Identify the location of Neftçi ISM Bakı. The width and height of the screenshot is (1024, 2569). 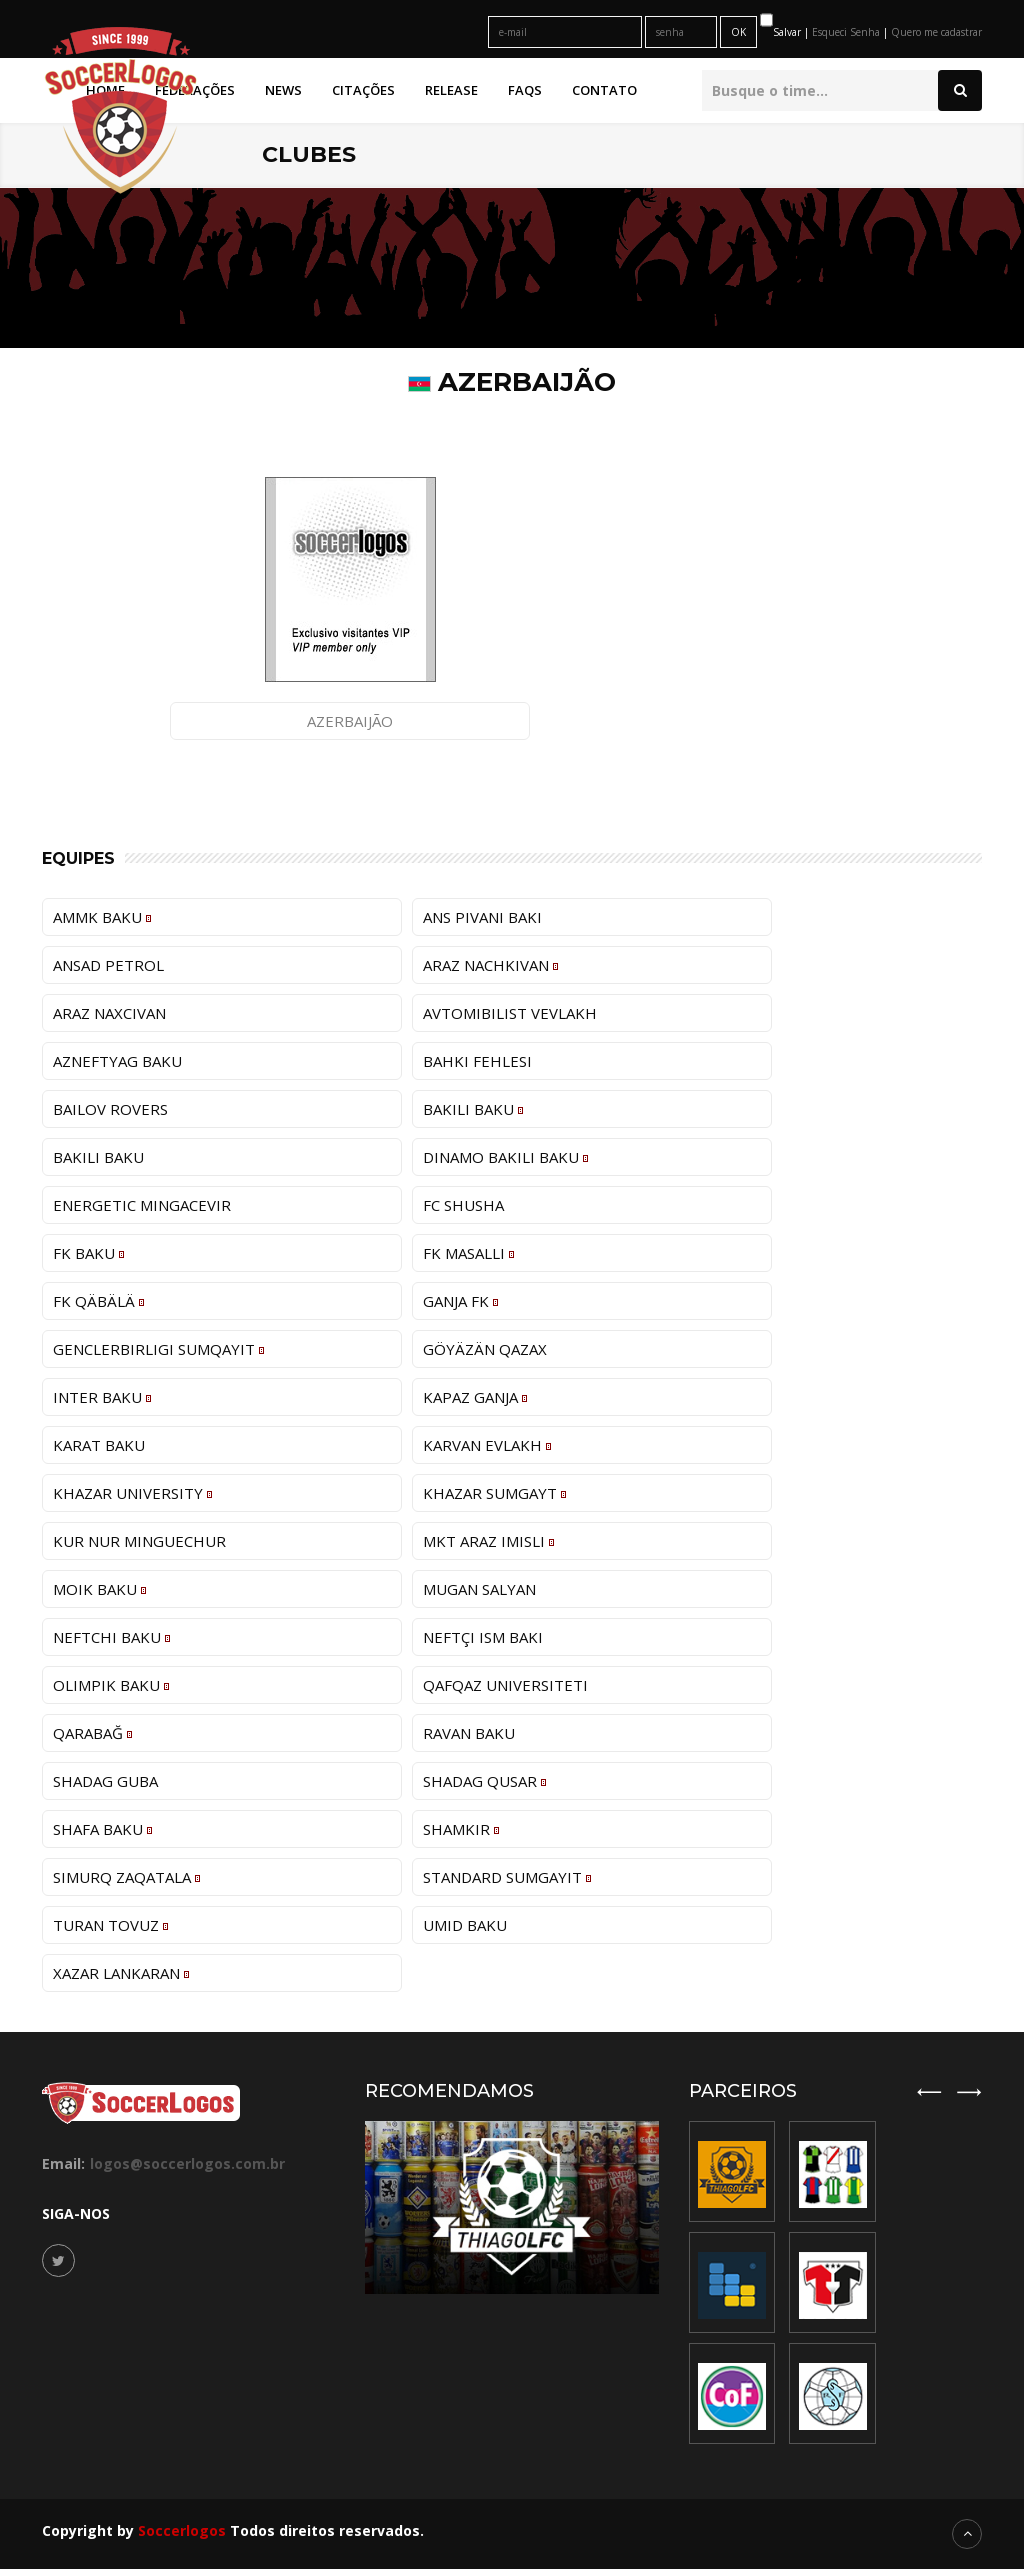
(483, 1637).